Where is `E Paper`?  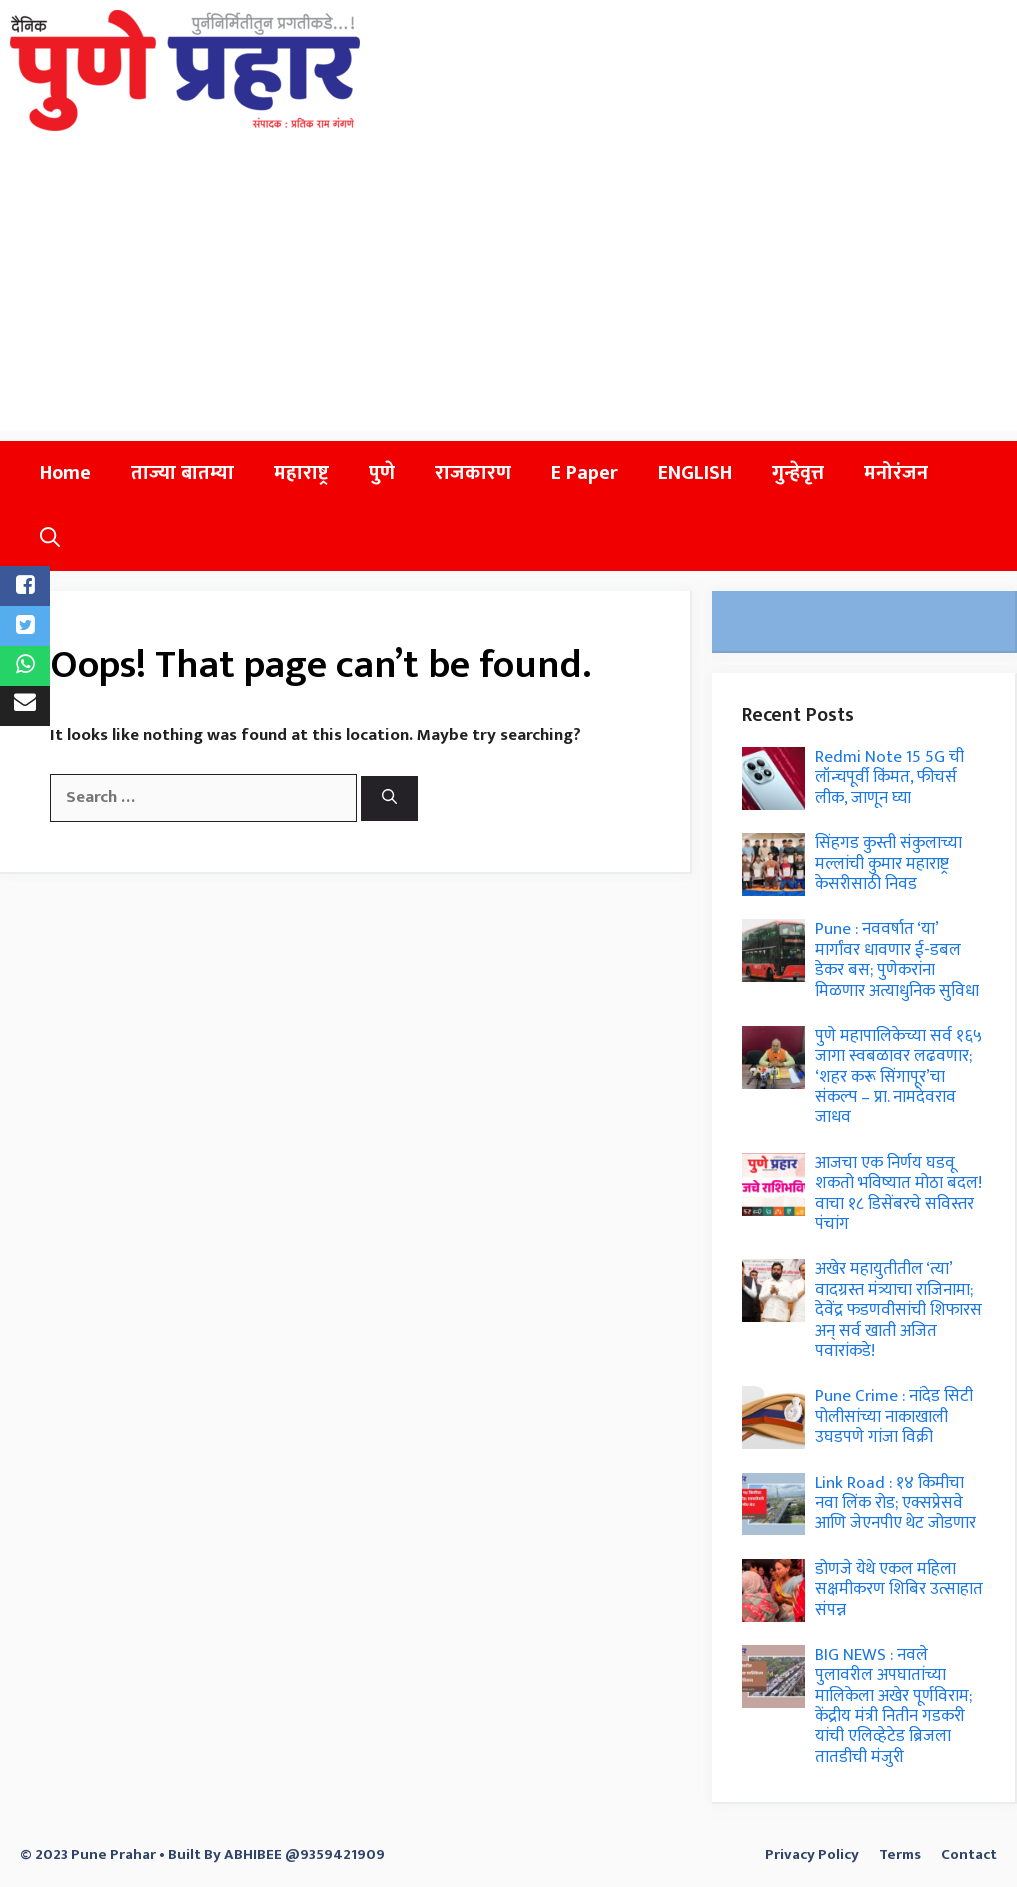
E Paper is located at coordinates (584, 473).